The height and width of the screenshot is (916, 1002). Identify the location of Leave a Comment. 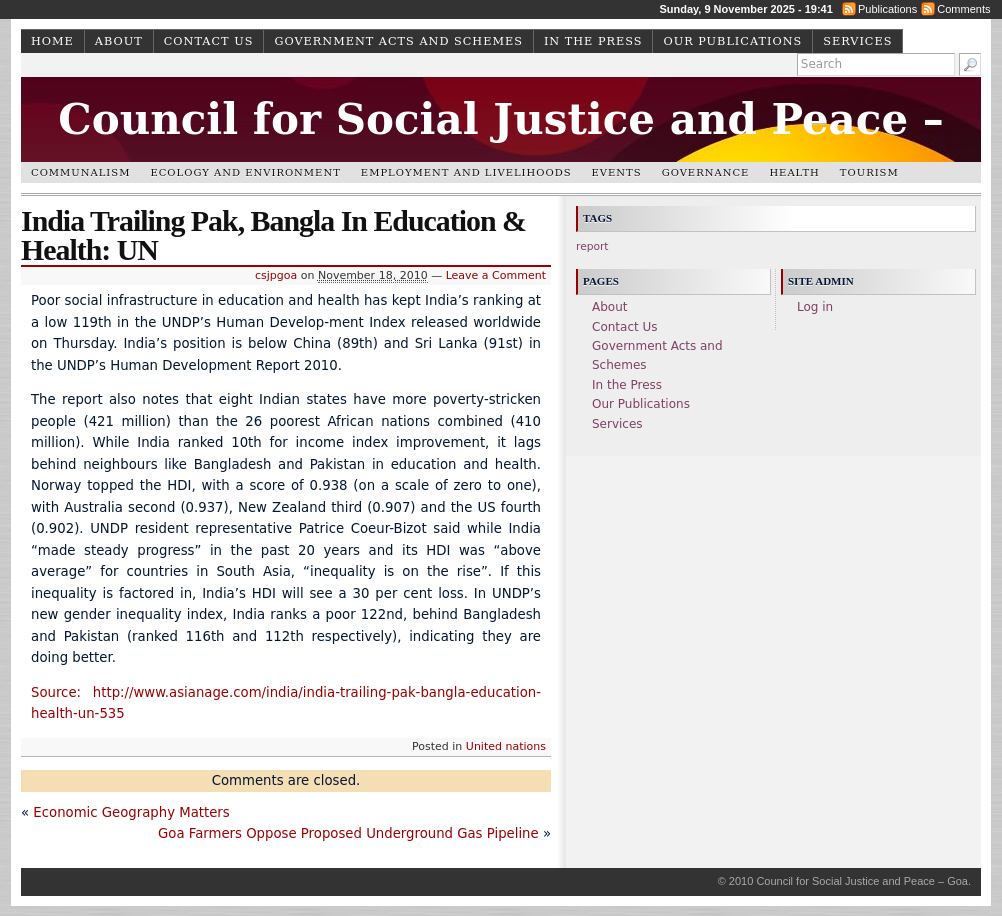
(496, 275).